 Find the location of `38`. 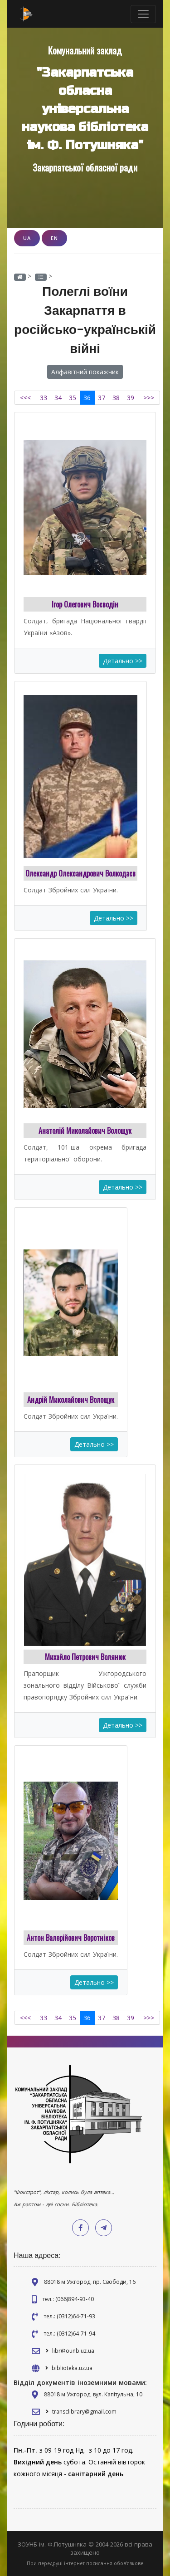

38 is located at coordinates (116, 397).